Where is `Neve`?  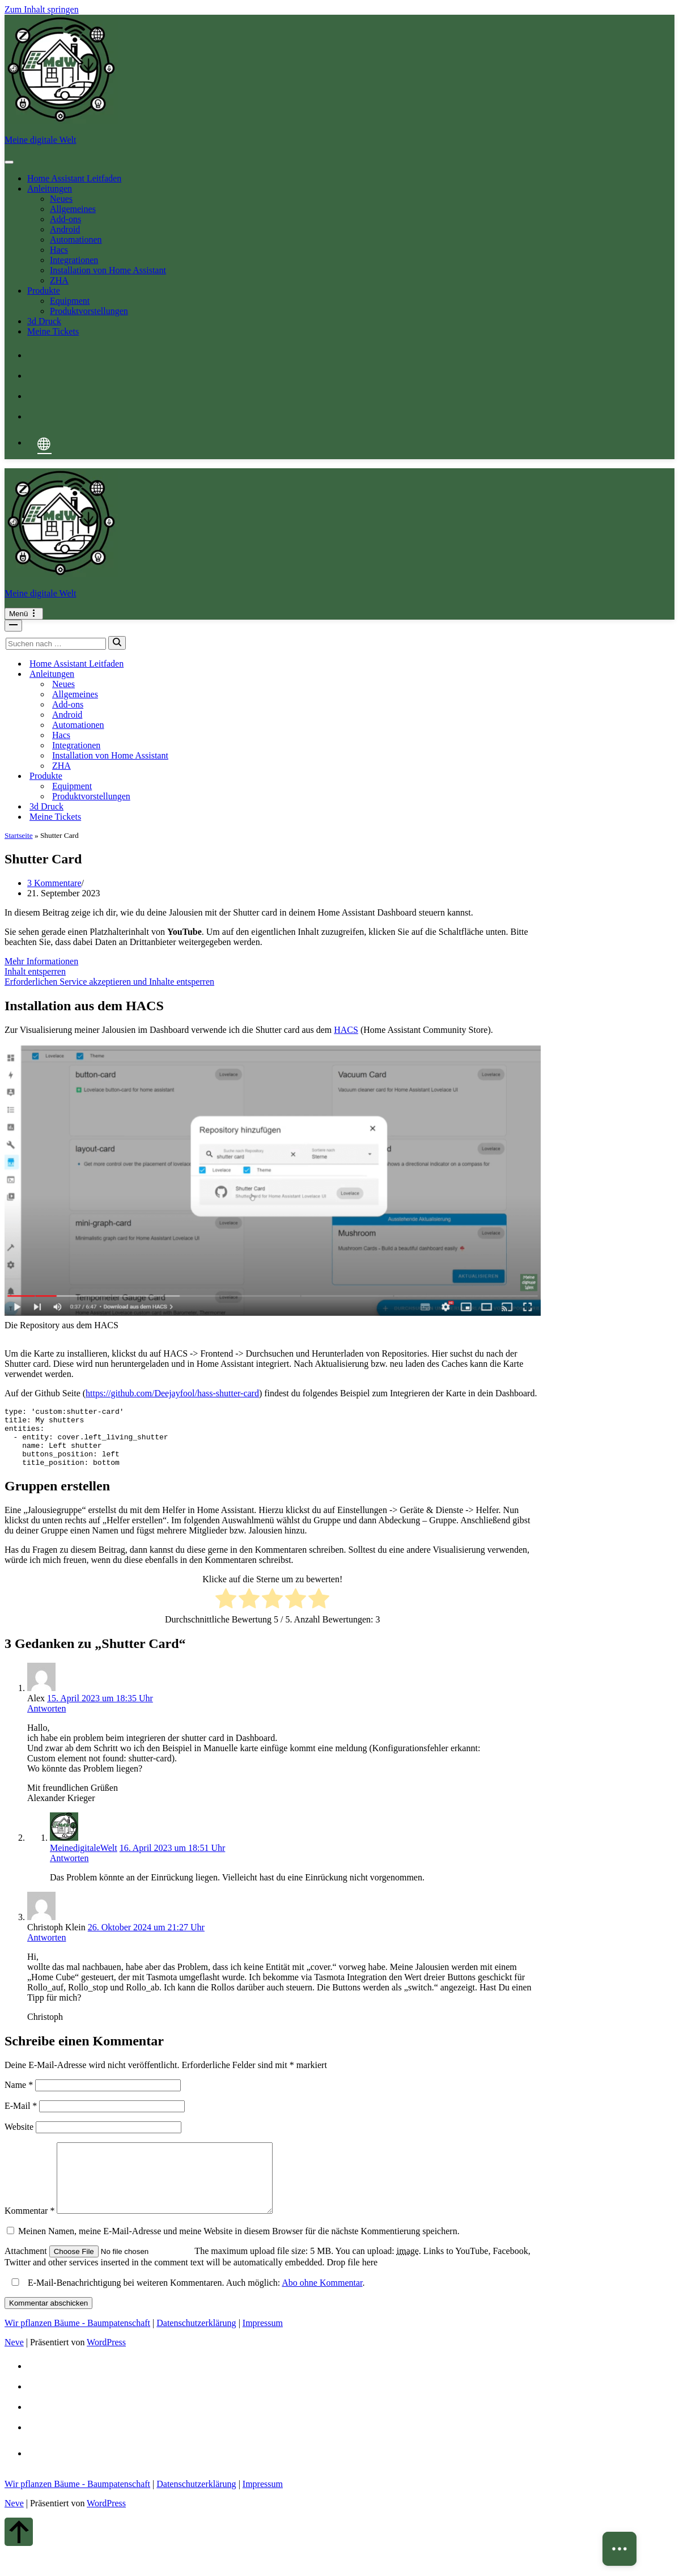
Neve is located at coordinates (14, 2367).